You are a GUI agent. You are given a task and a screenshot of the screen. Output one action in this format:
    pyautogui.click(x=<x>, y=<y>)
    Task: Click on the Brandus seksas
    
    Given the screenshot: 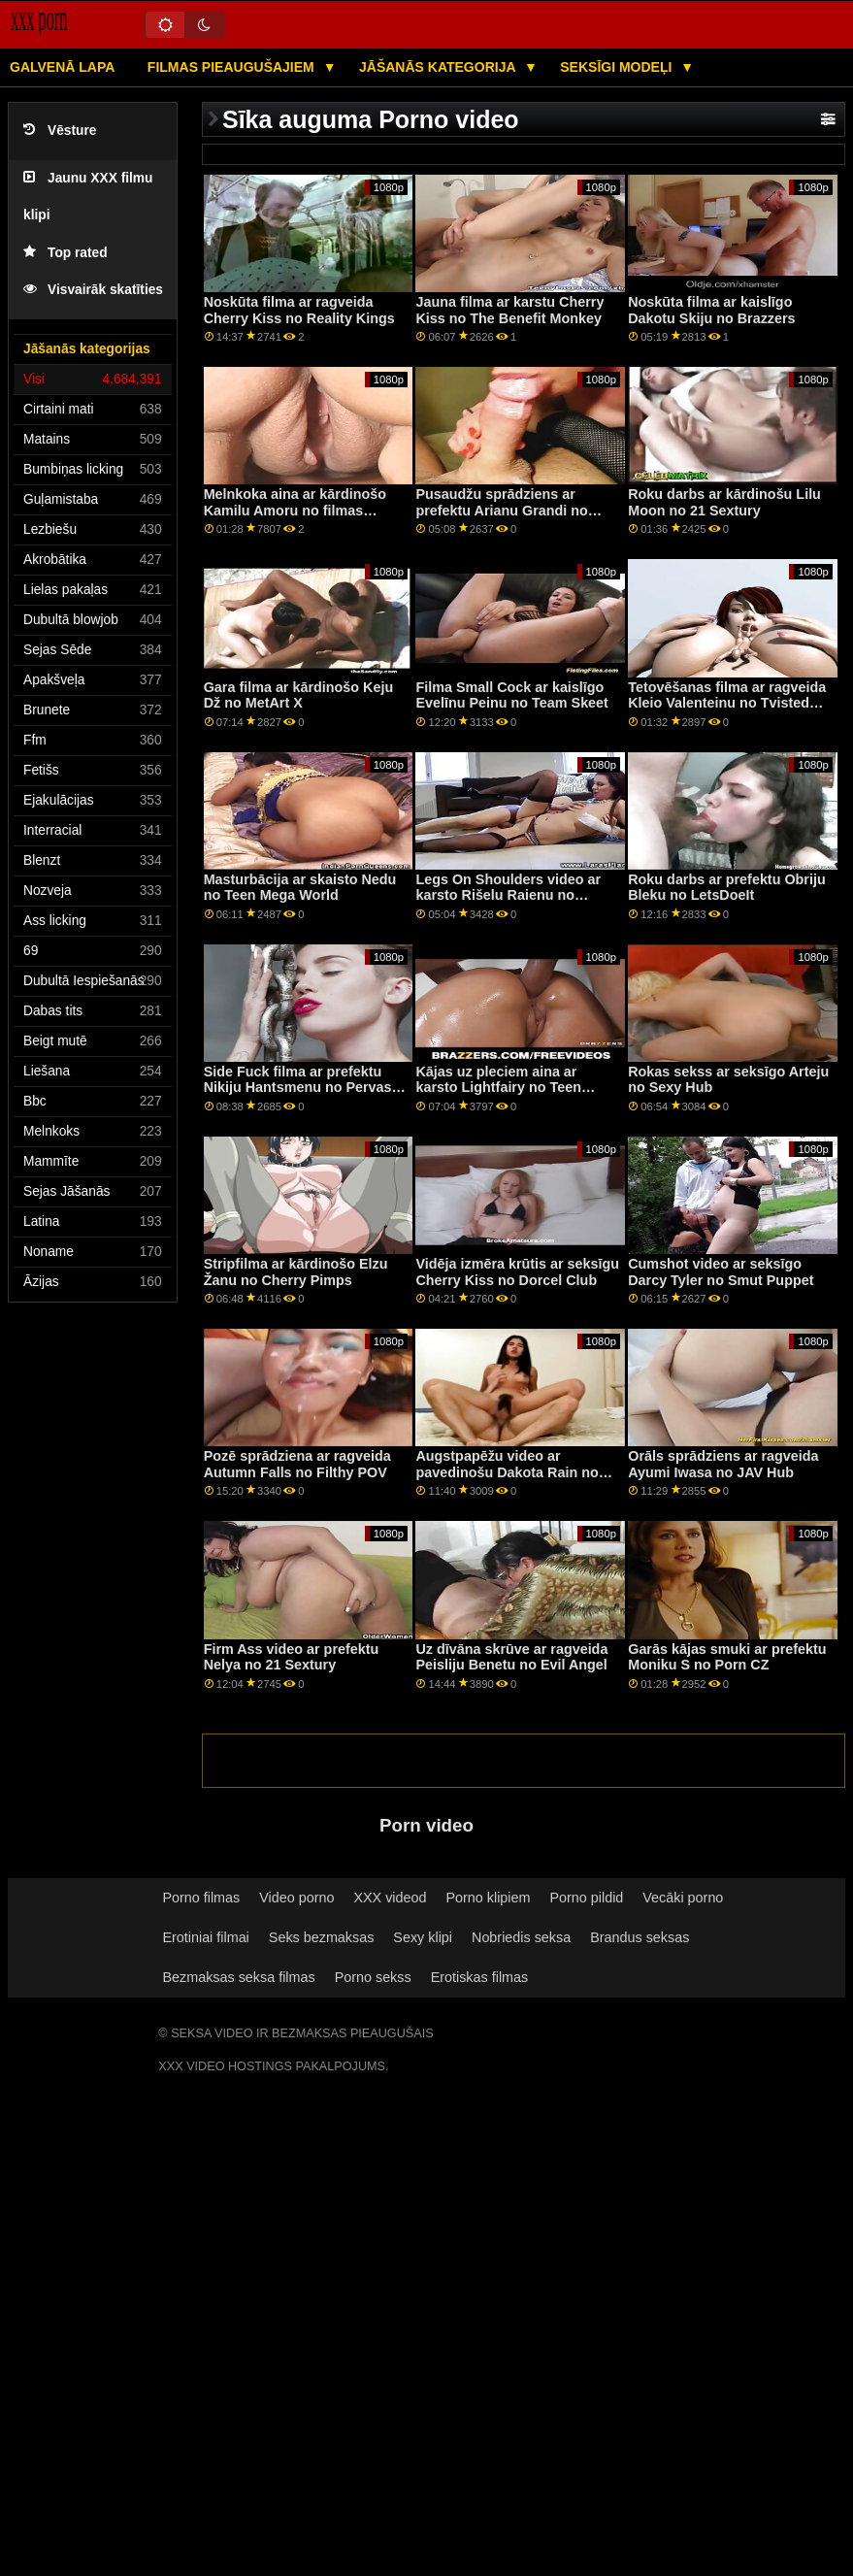 What is the action you would take?
    pyautogui.click(x=639, y=1937)
    